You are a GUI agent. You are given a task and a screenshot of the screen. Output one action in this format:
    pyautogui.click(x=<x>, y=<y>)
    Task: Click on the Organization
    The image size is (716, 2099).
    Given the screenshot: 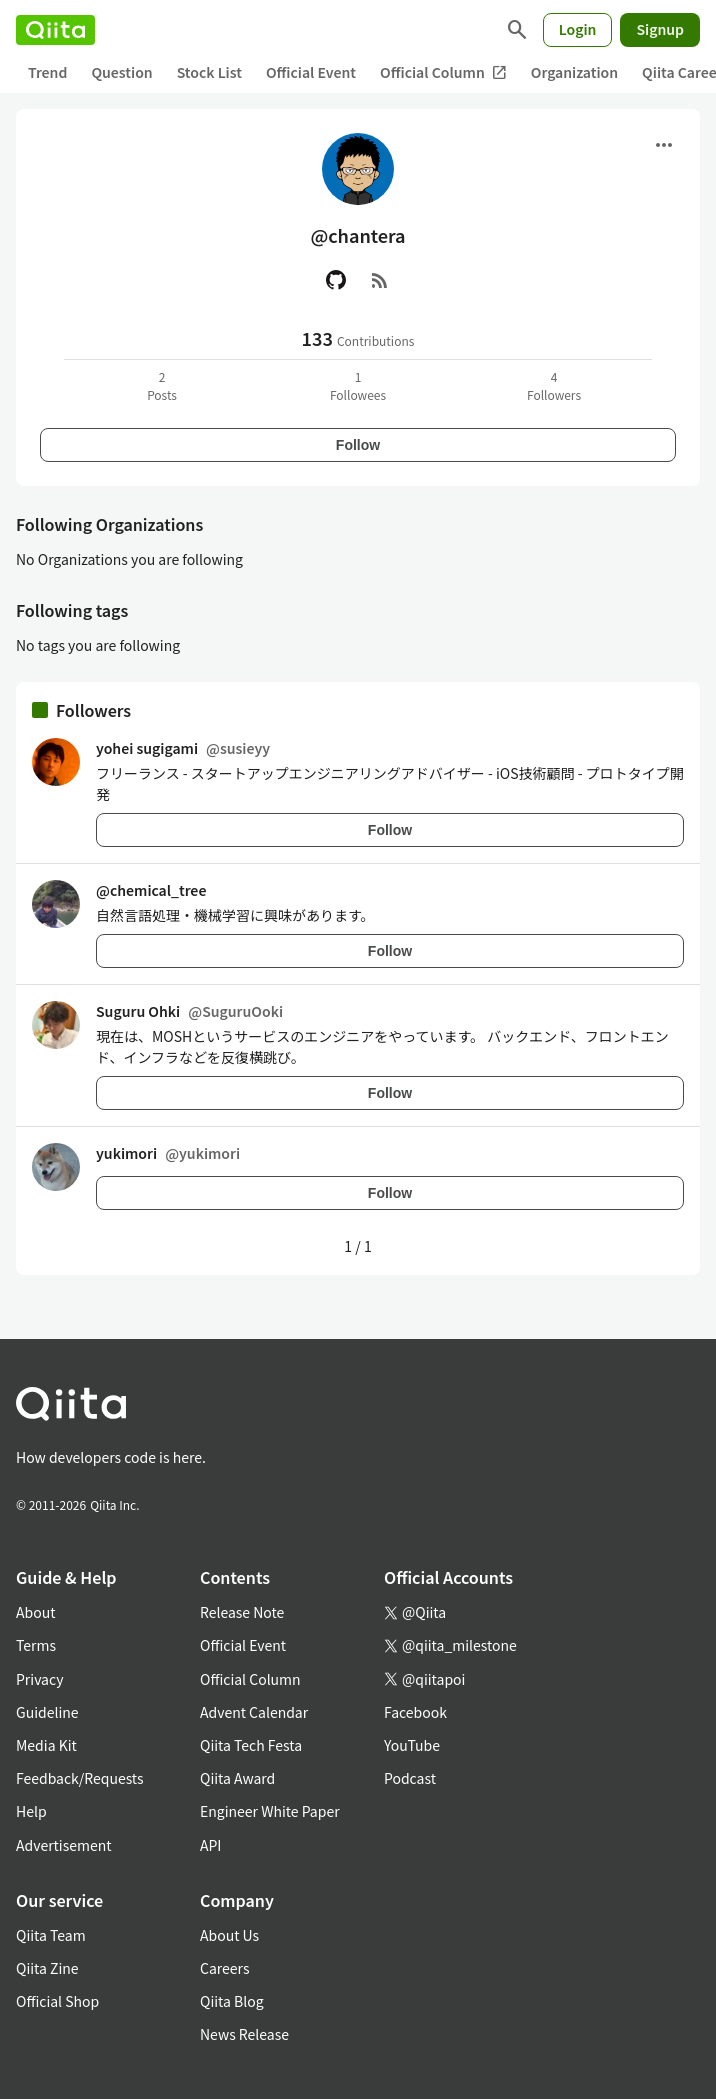 What is the action you would take?
    pyautogui.click(x=574, y=72)
    